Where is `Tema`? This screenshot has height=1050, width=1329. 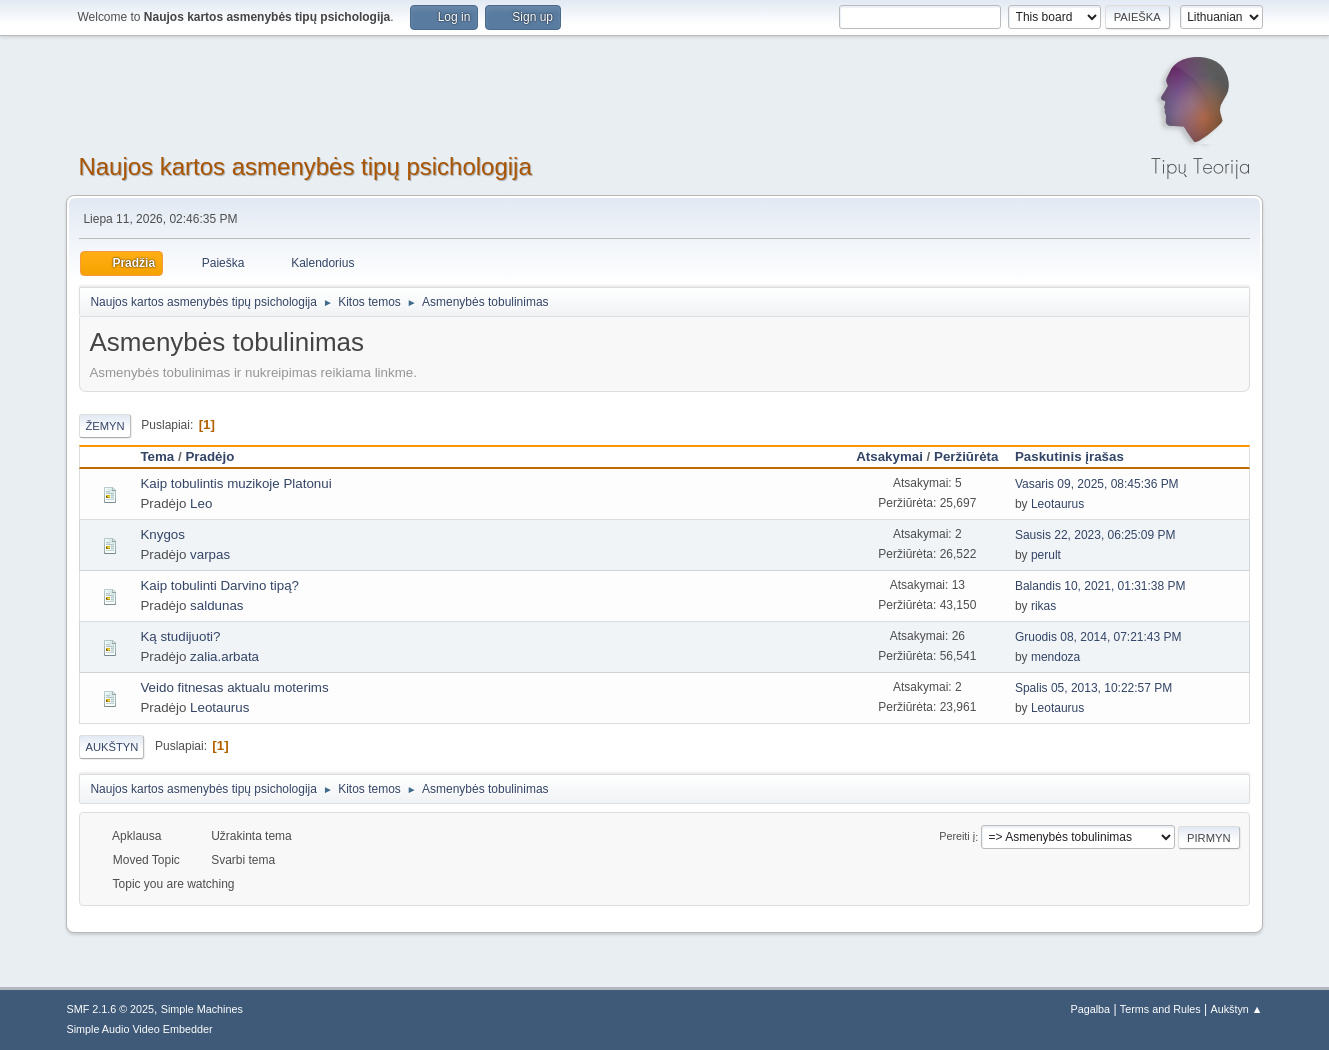
Tema is located at coordinates (157, 456).